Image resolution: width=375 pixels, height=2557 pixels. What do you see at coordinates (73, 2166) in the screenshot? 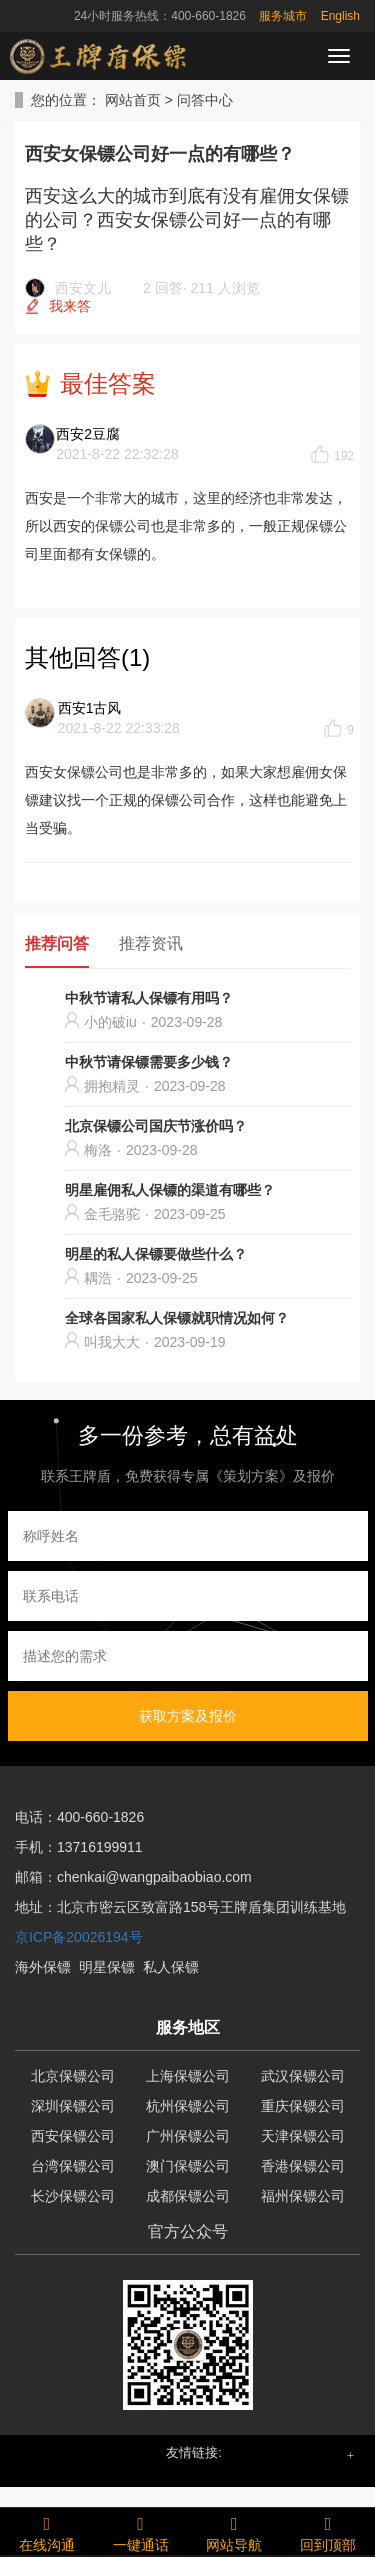
I see `台湾保镖公司` at bounding box center [73, 2166].